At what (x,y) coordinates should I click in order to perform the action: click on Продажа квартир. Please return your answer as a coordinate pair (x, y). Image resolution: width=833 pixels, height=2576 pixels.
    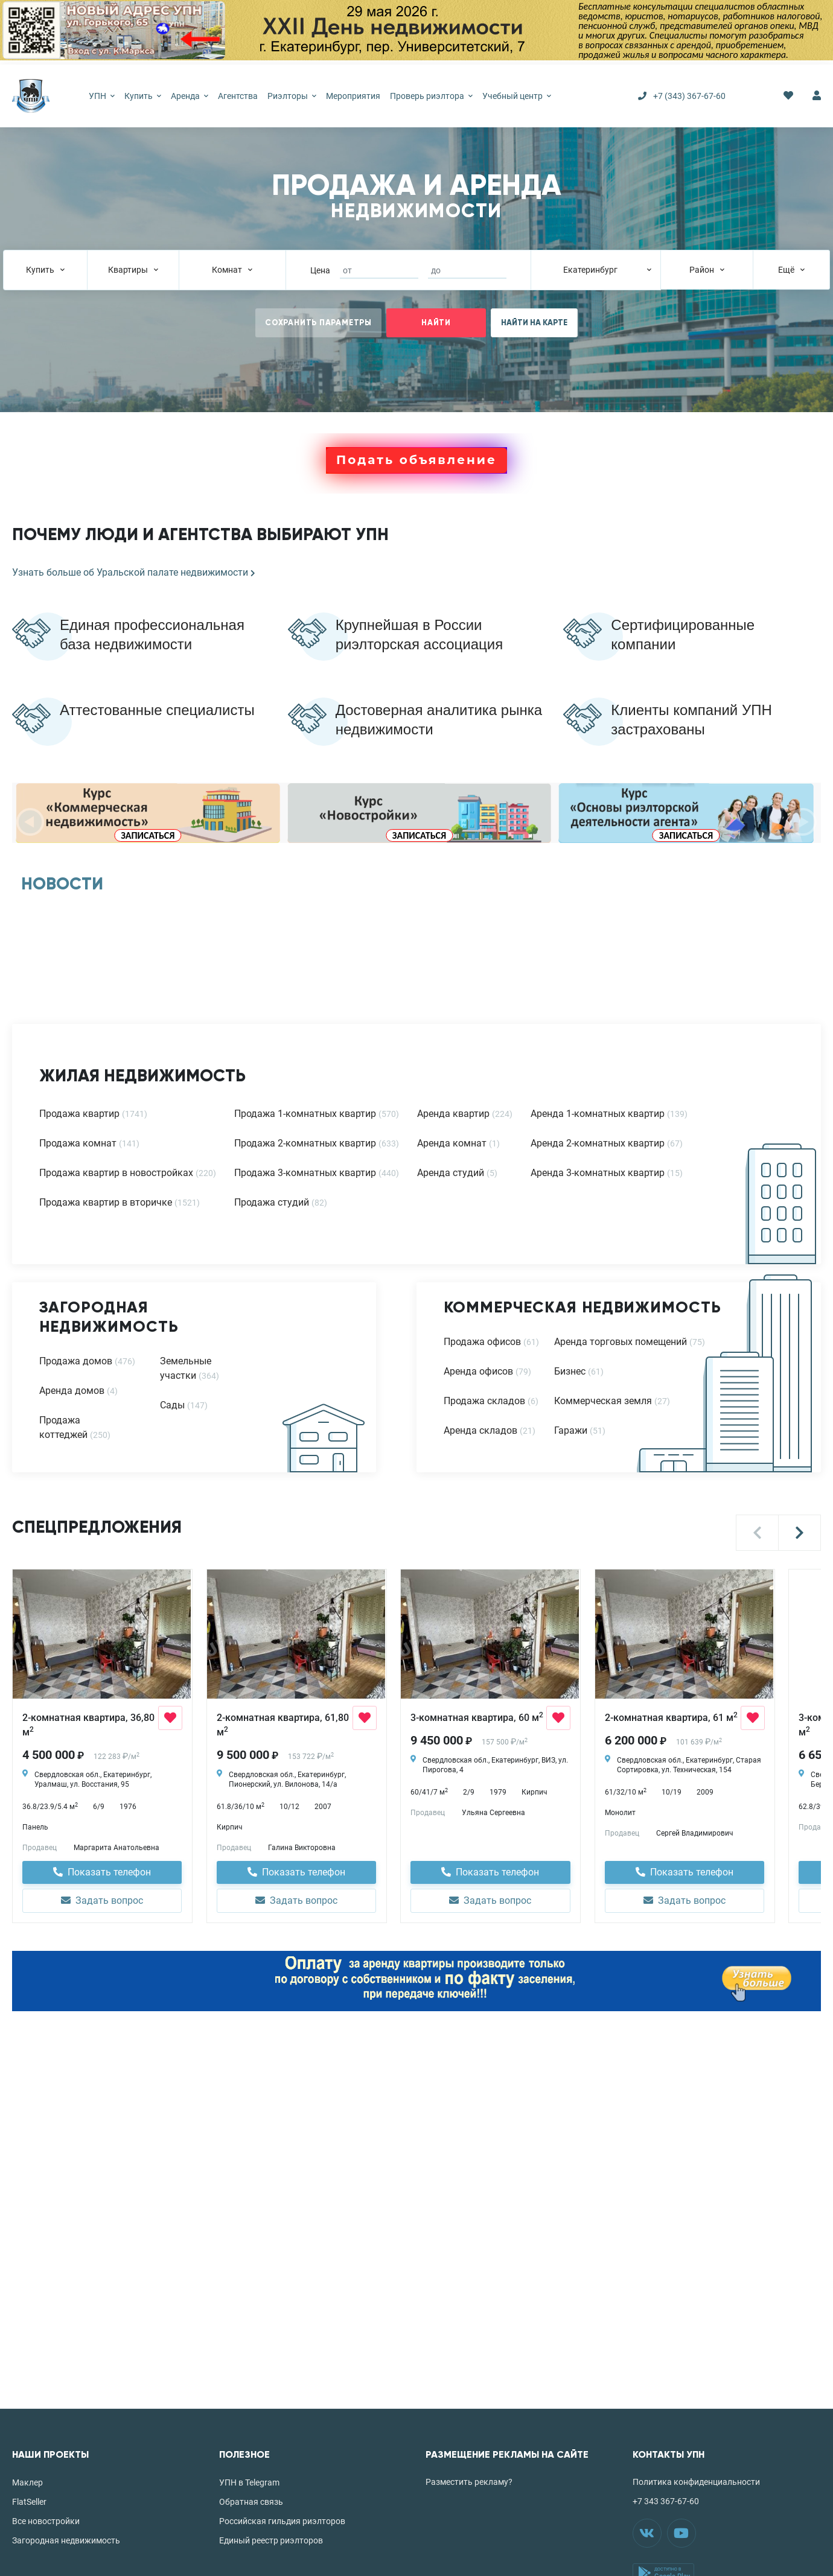
    Looking at the image, I should click on (79, 1113).